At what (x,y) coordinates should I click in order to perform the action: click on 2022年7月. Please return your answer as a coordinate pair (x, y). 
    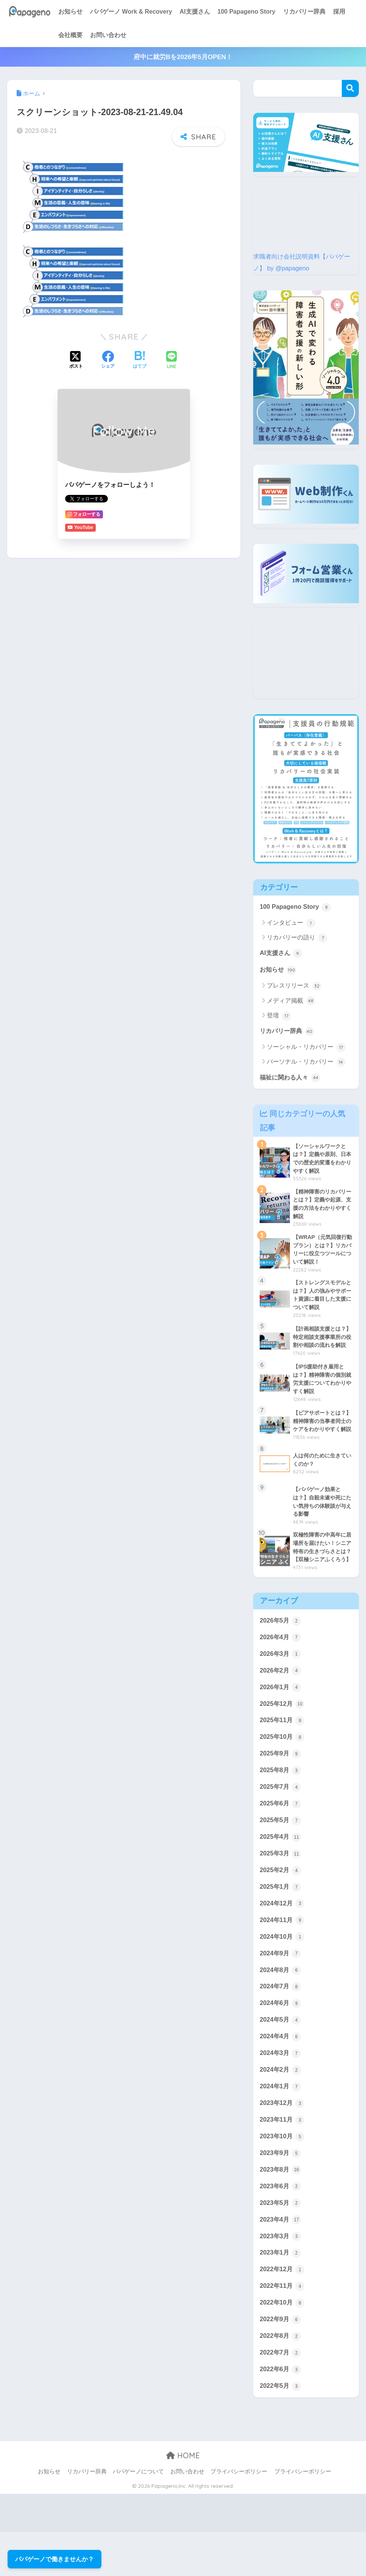
    Looking at the image, I should click on (281, 2396).